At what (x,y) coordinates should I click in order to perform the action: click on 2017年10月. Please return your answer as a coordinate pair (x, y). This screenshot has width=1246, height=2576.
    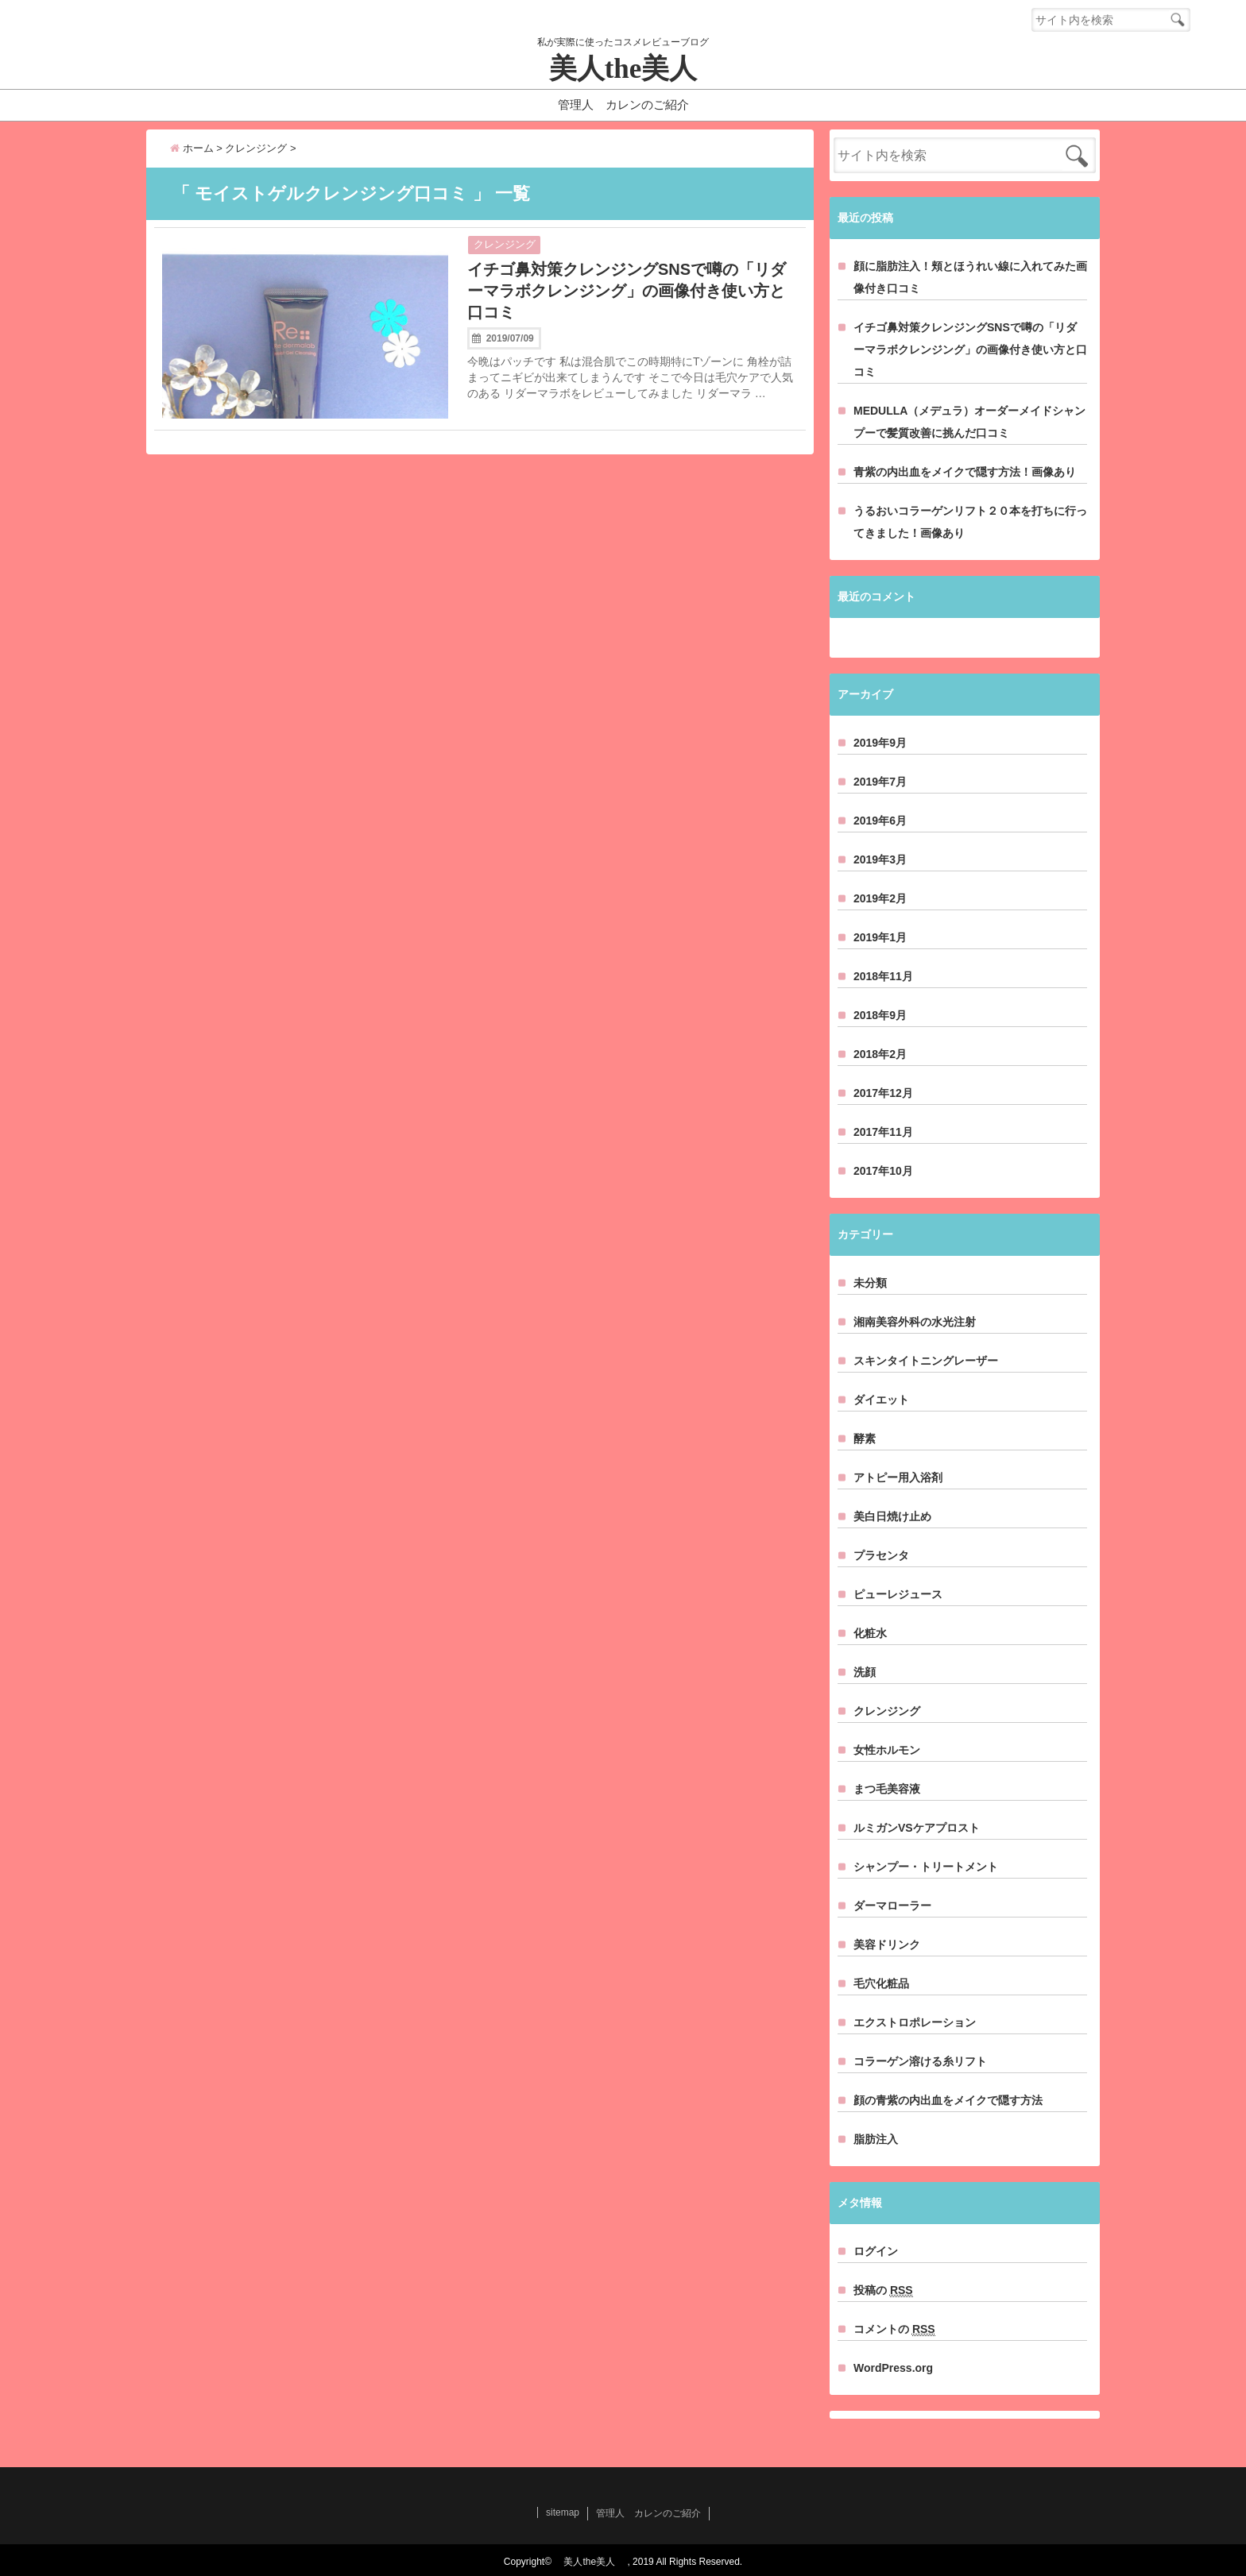
    Looking at the image, I should click on (883, 1170).